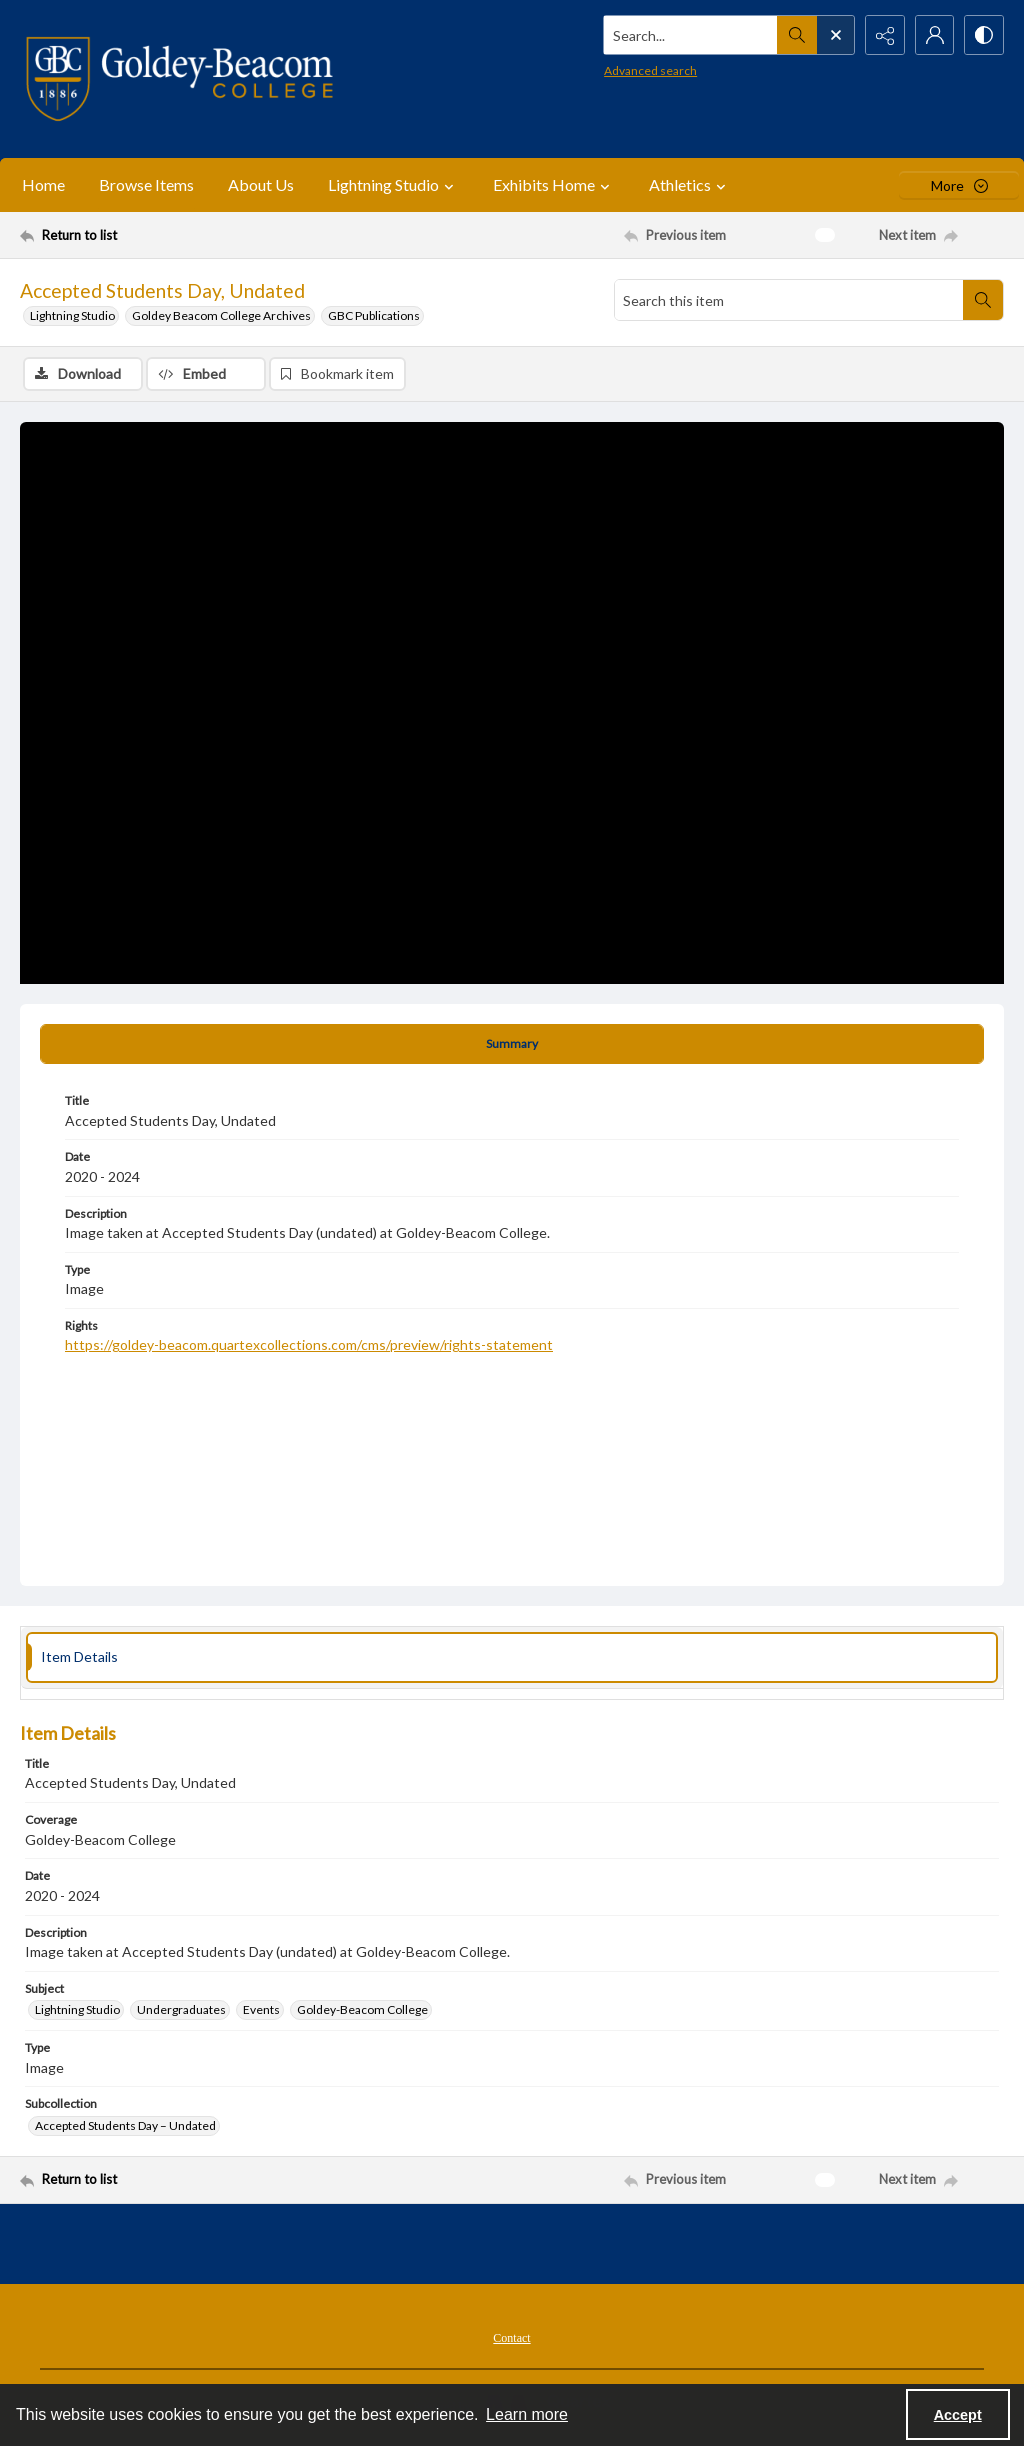  What do you see at coordinates (261, 2009) in the screenshot?
I see `Events [Subject Events]` at bounding box center [261, 2009].